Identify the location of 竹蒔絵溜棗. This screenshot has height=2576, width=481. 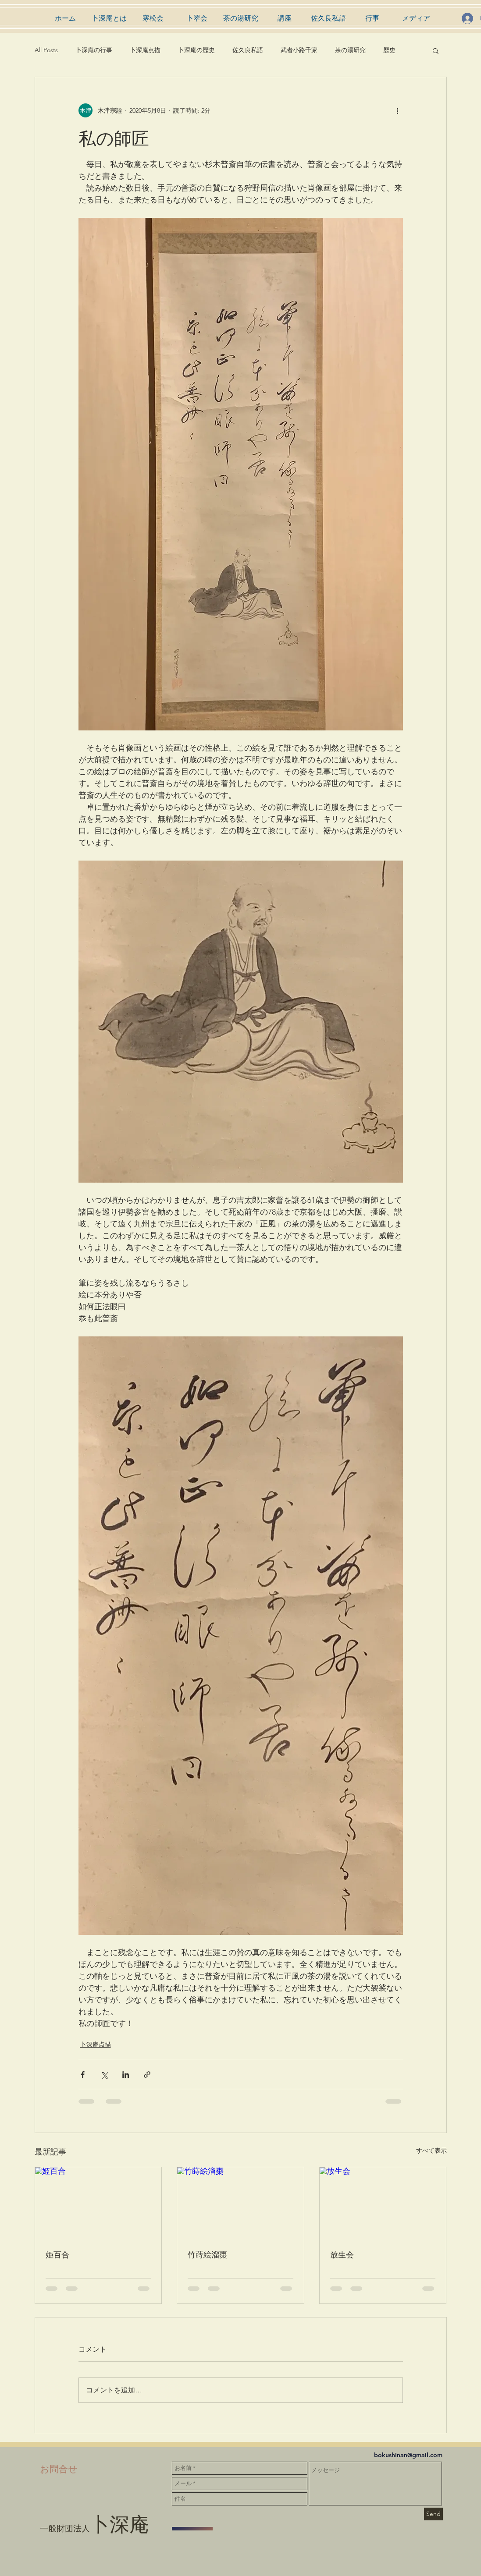
(207, 2254).